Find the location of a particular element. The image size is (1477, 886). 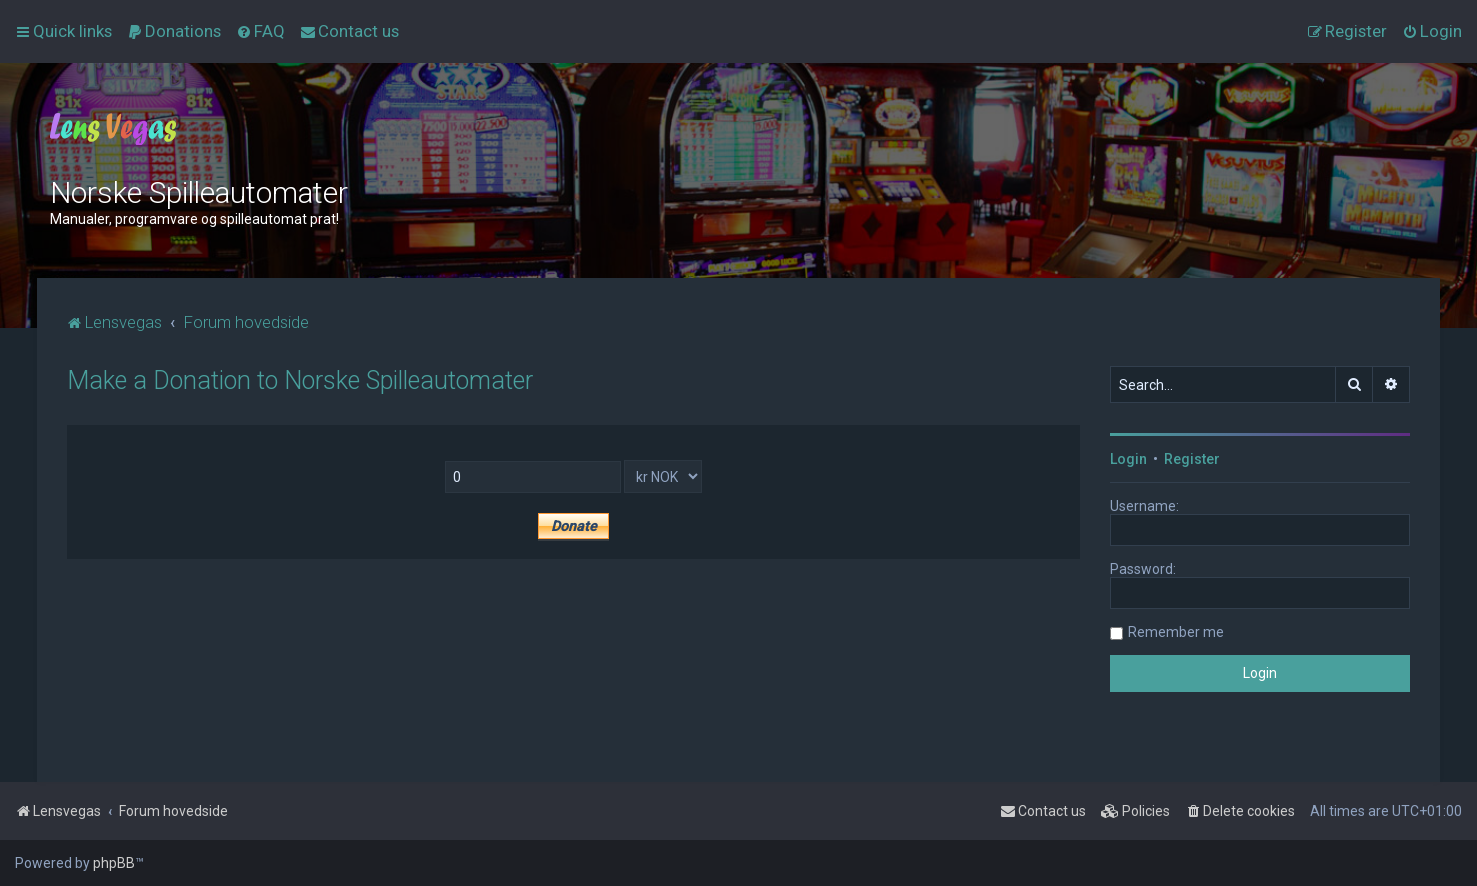

phpBB is located at coordinates (114, 863).